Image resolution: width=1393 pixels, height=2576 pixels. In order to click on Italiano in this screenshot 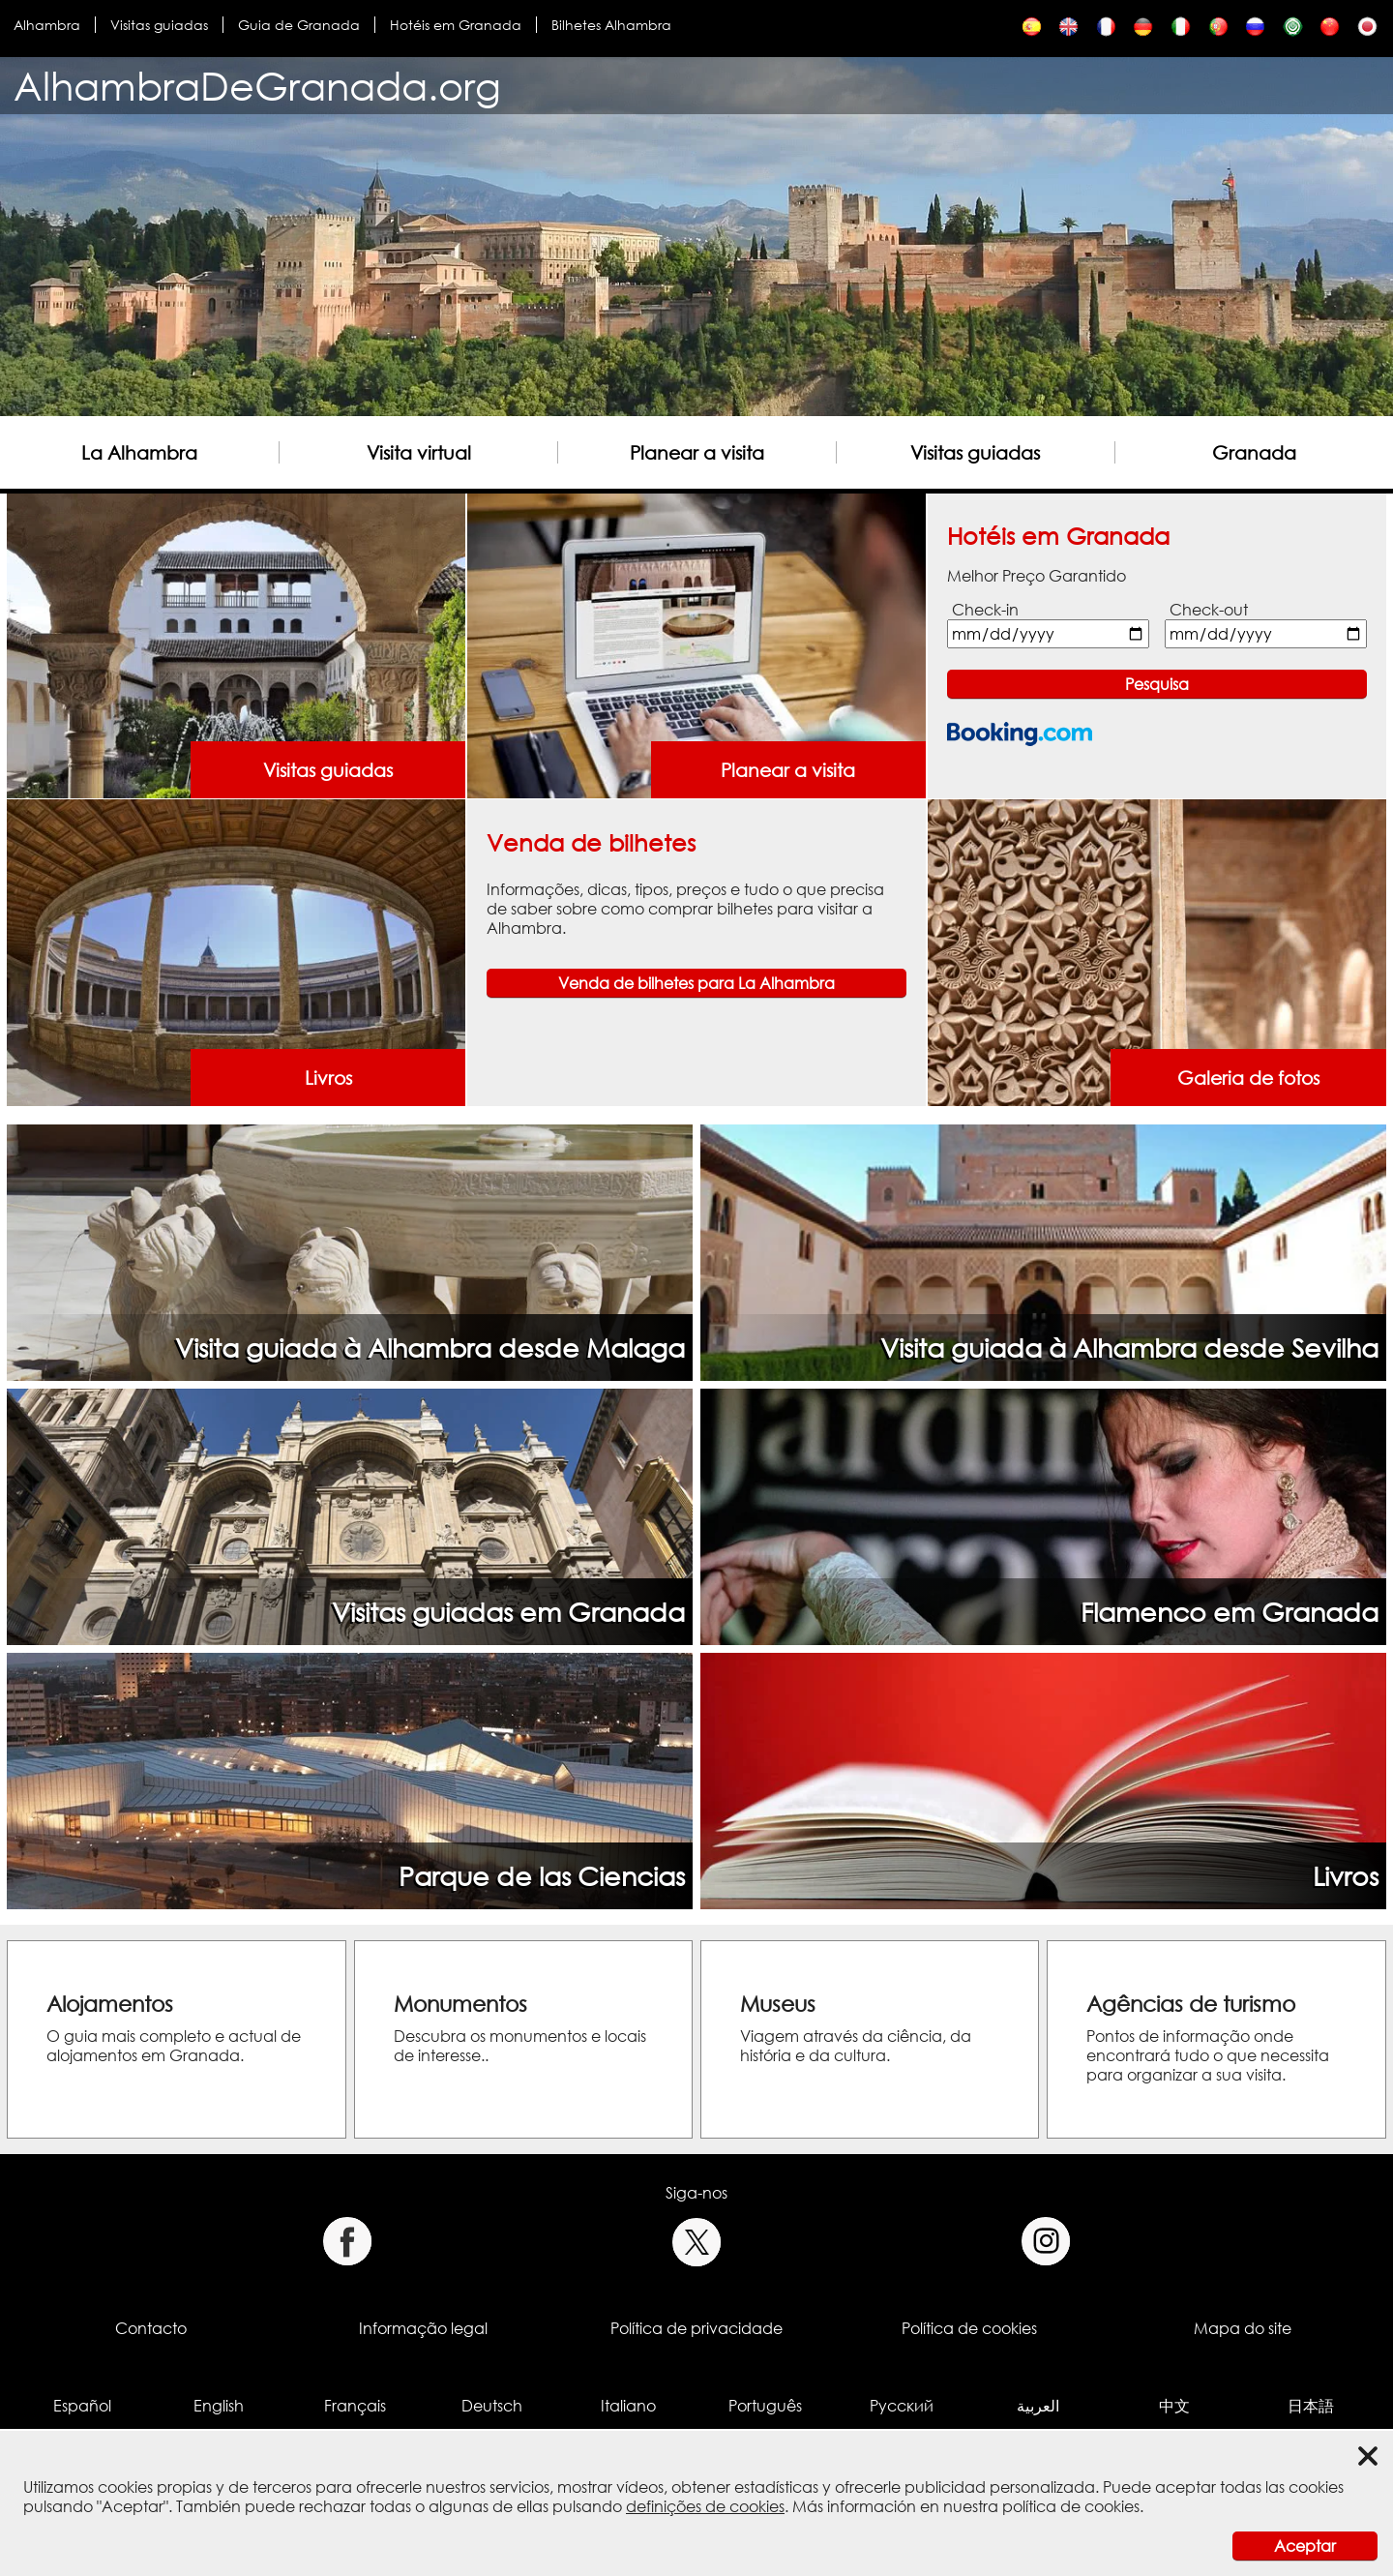, I will do `click(628, 2405)`.